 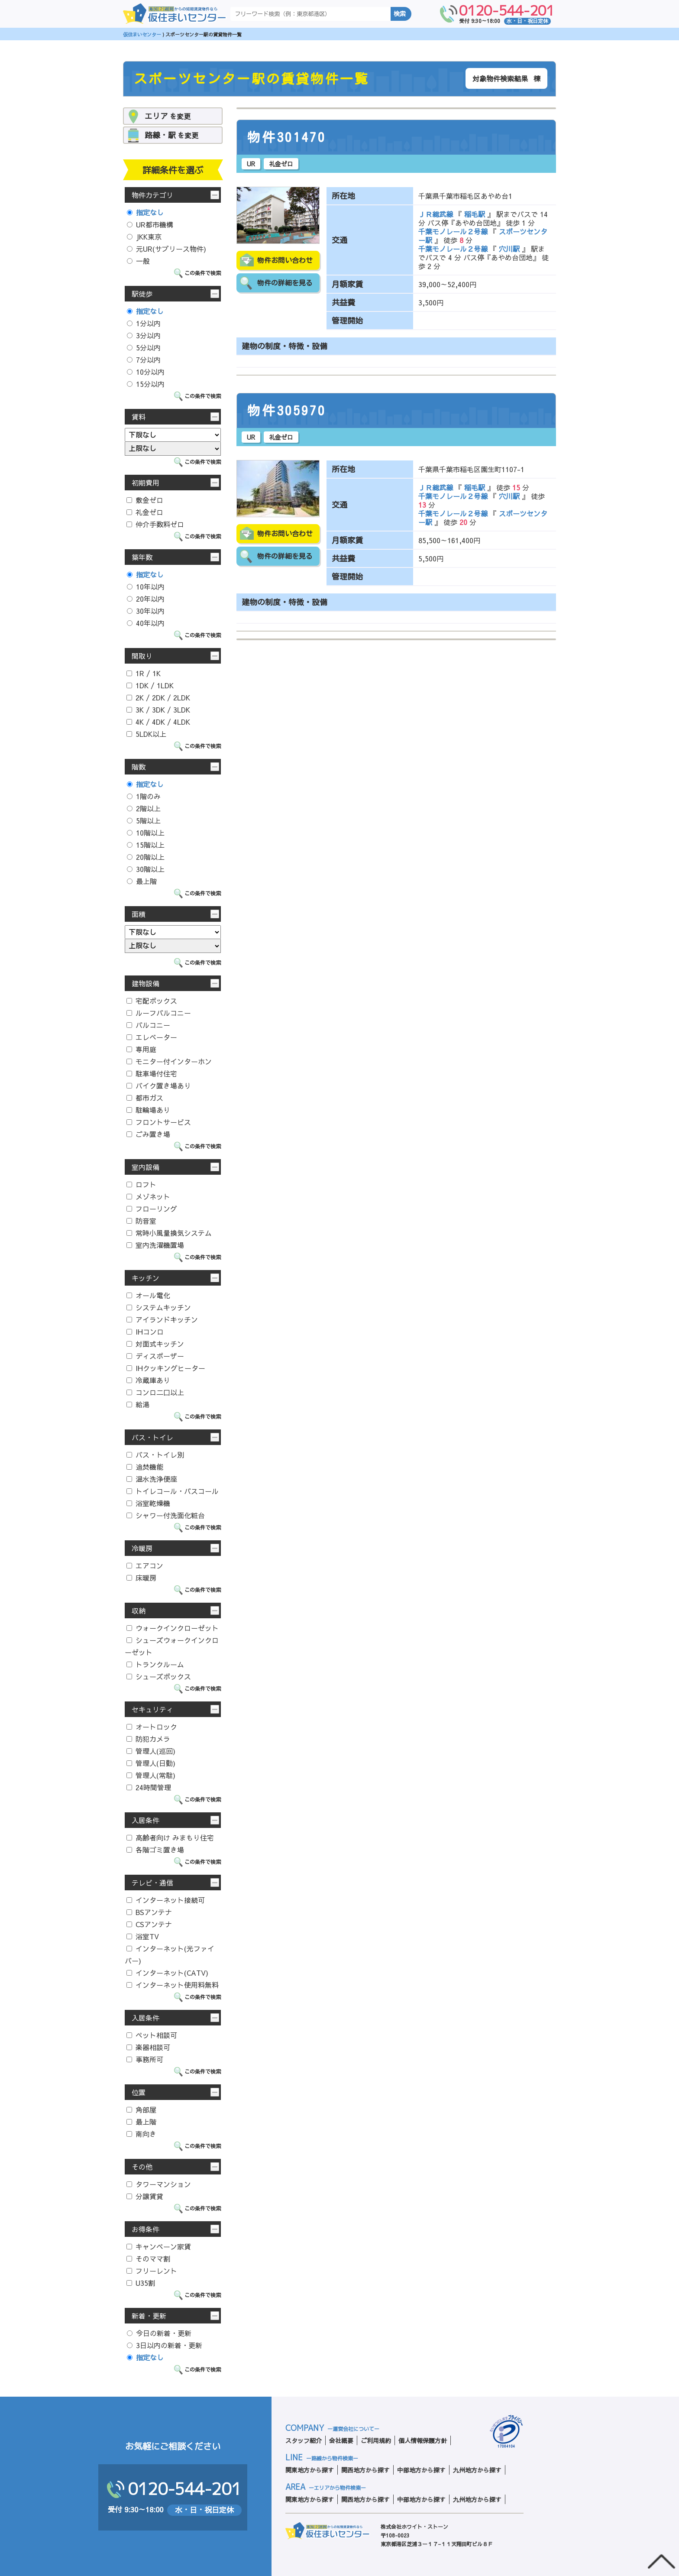 What do you see at coordinates (145, 983) in the screenshot?
I see `建物設備` at bounding box center [145, 983].